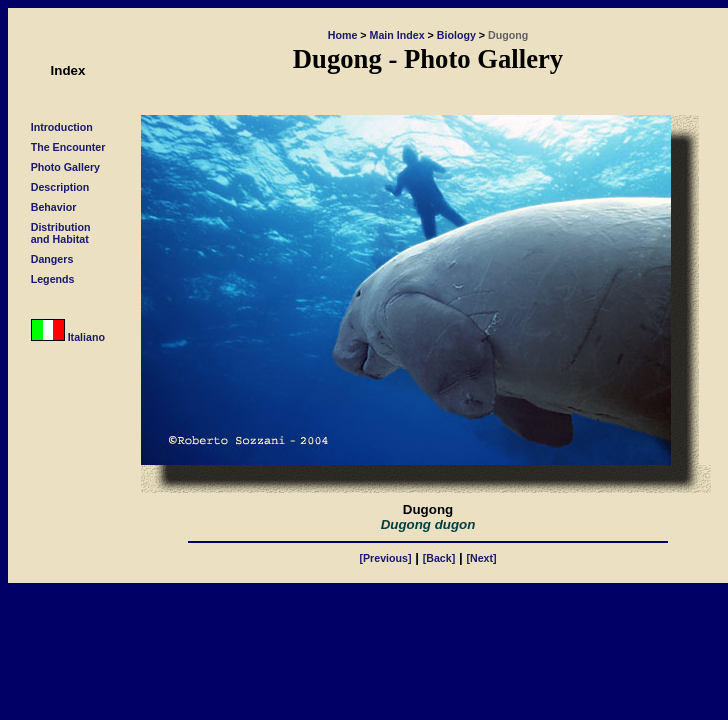 This screenshot has width=728, height=720. I want to click on Biology, so click(456, 35).